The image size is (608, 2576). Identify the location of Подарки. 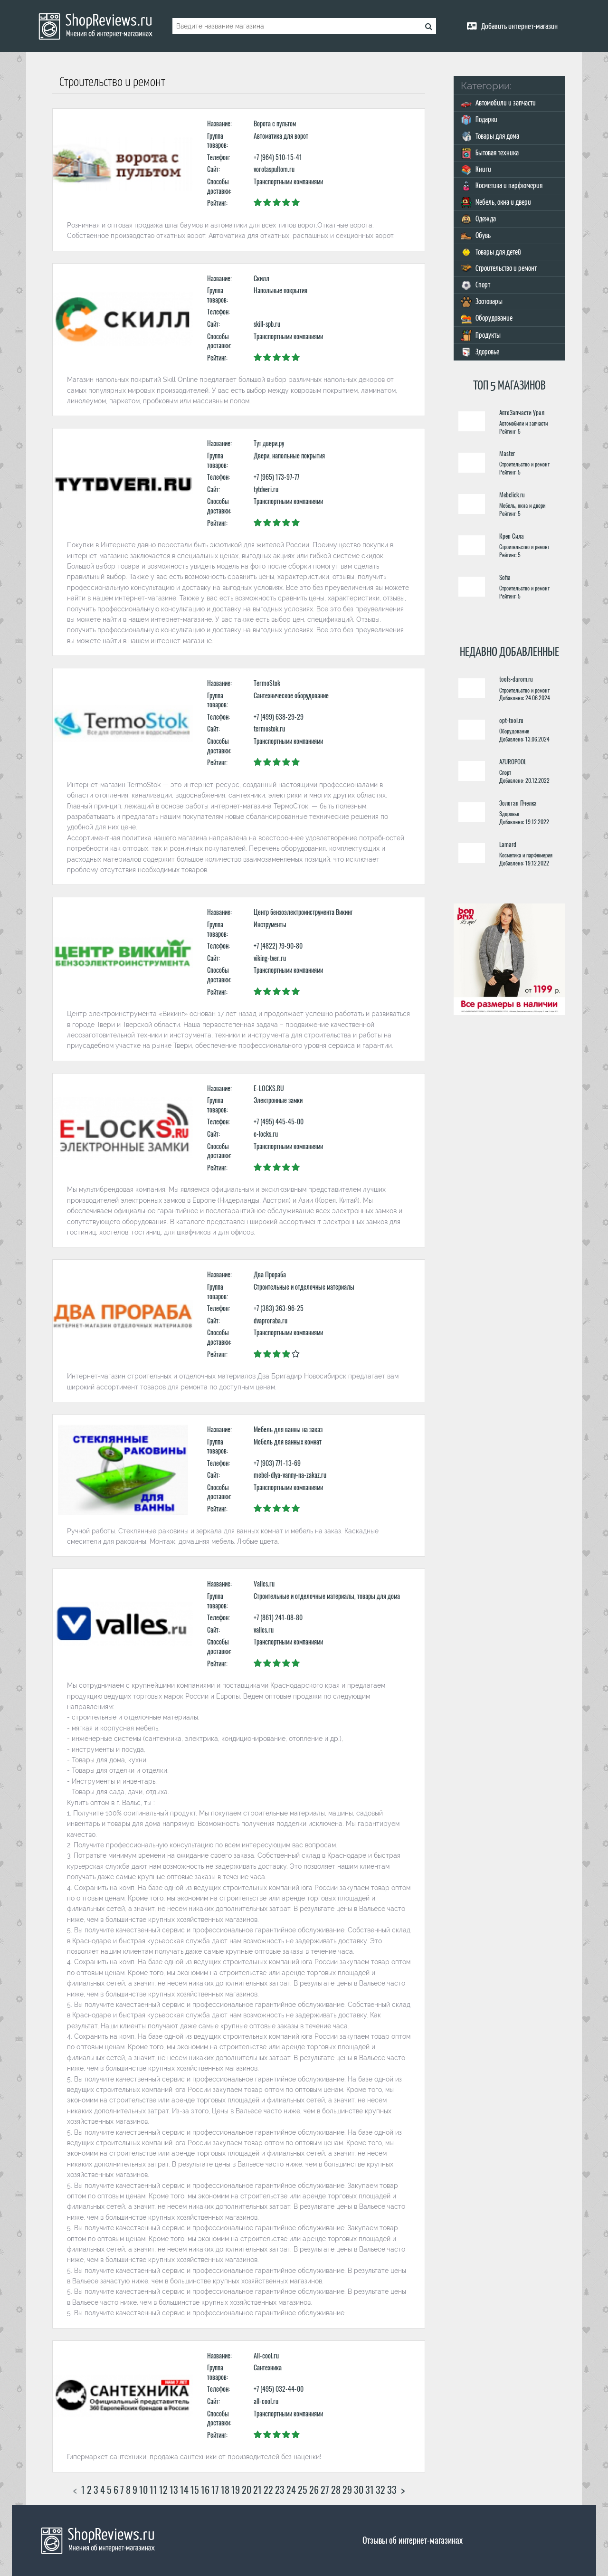
(479, 119).